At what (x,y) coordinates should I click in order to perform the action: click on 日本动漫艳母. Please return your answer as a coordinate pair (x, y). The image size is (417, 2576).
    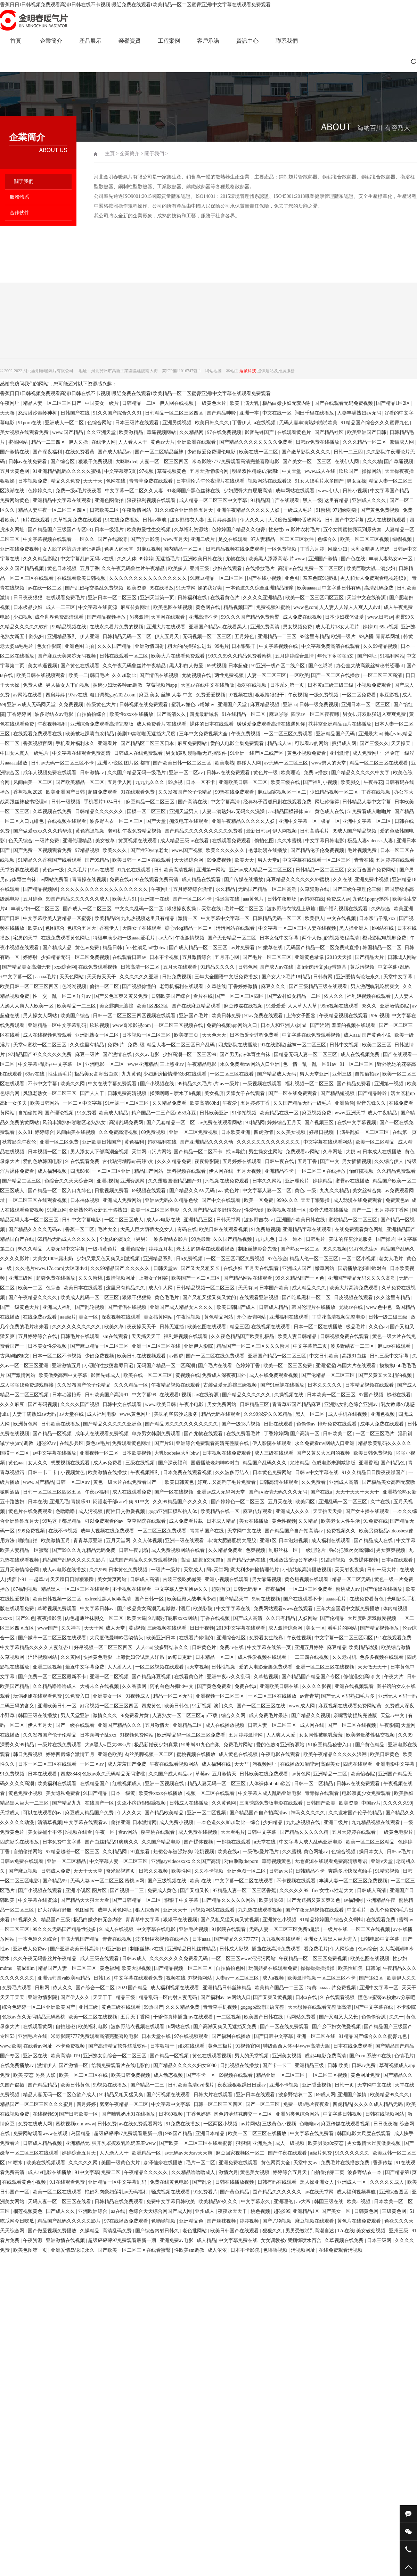
    Looking at the image, I should click on (67, 1394).